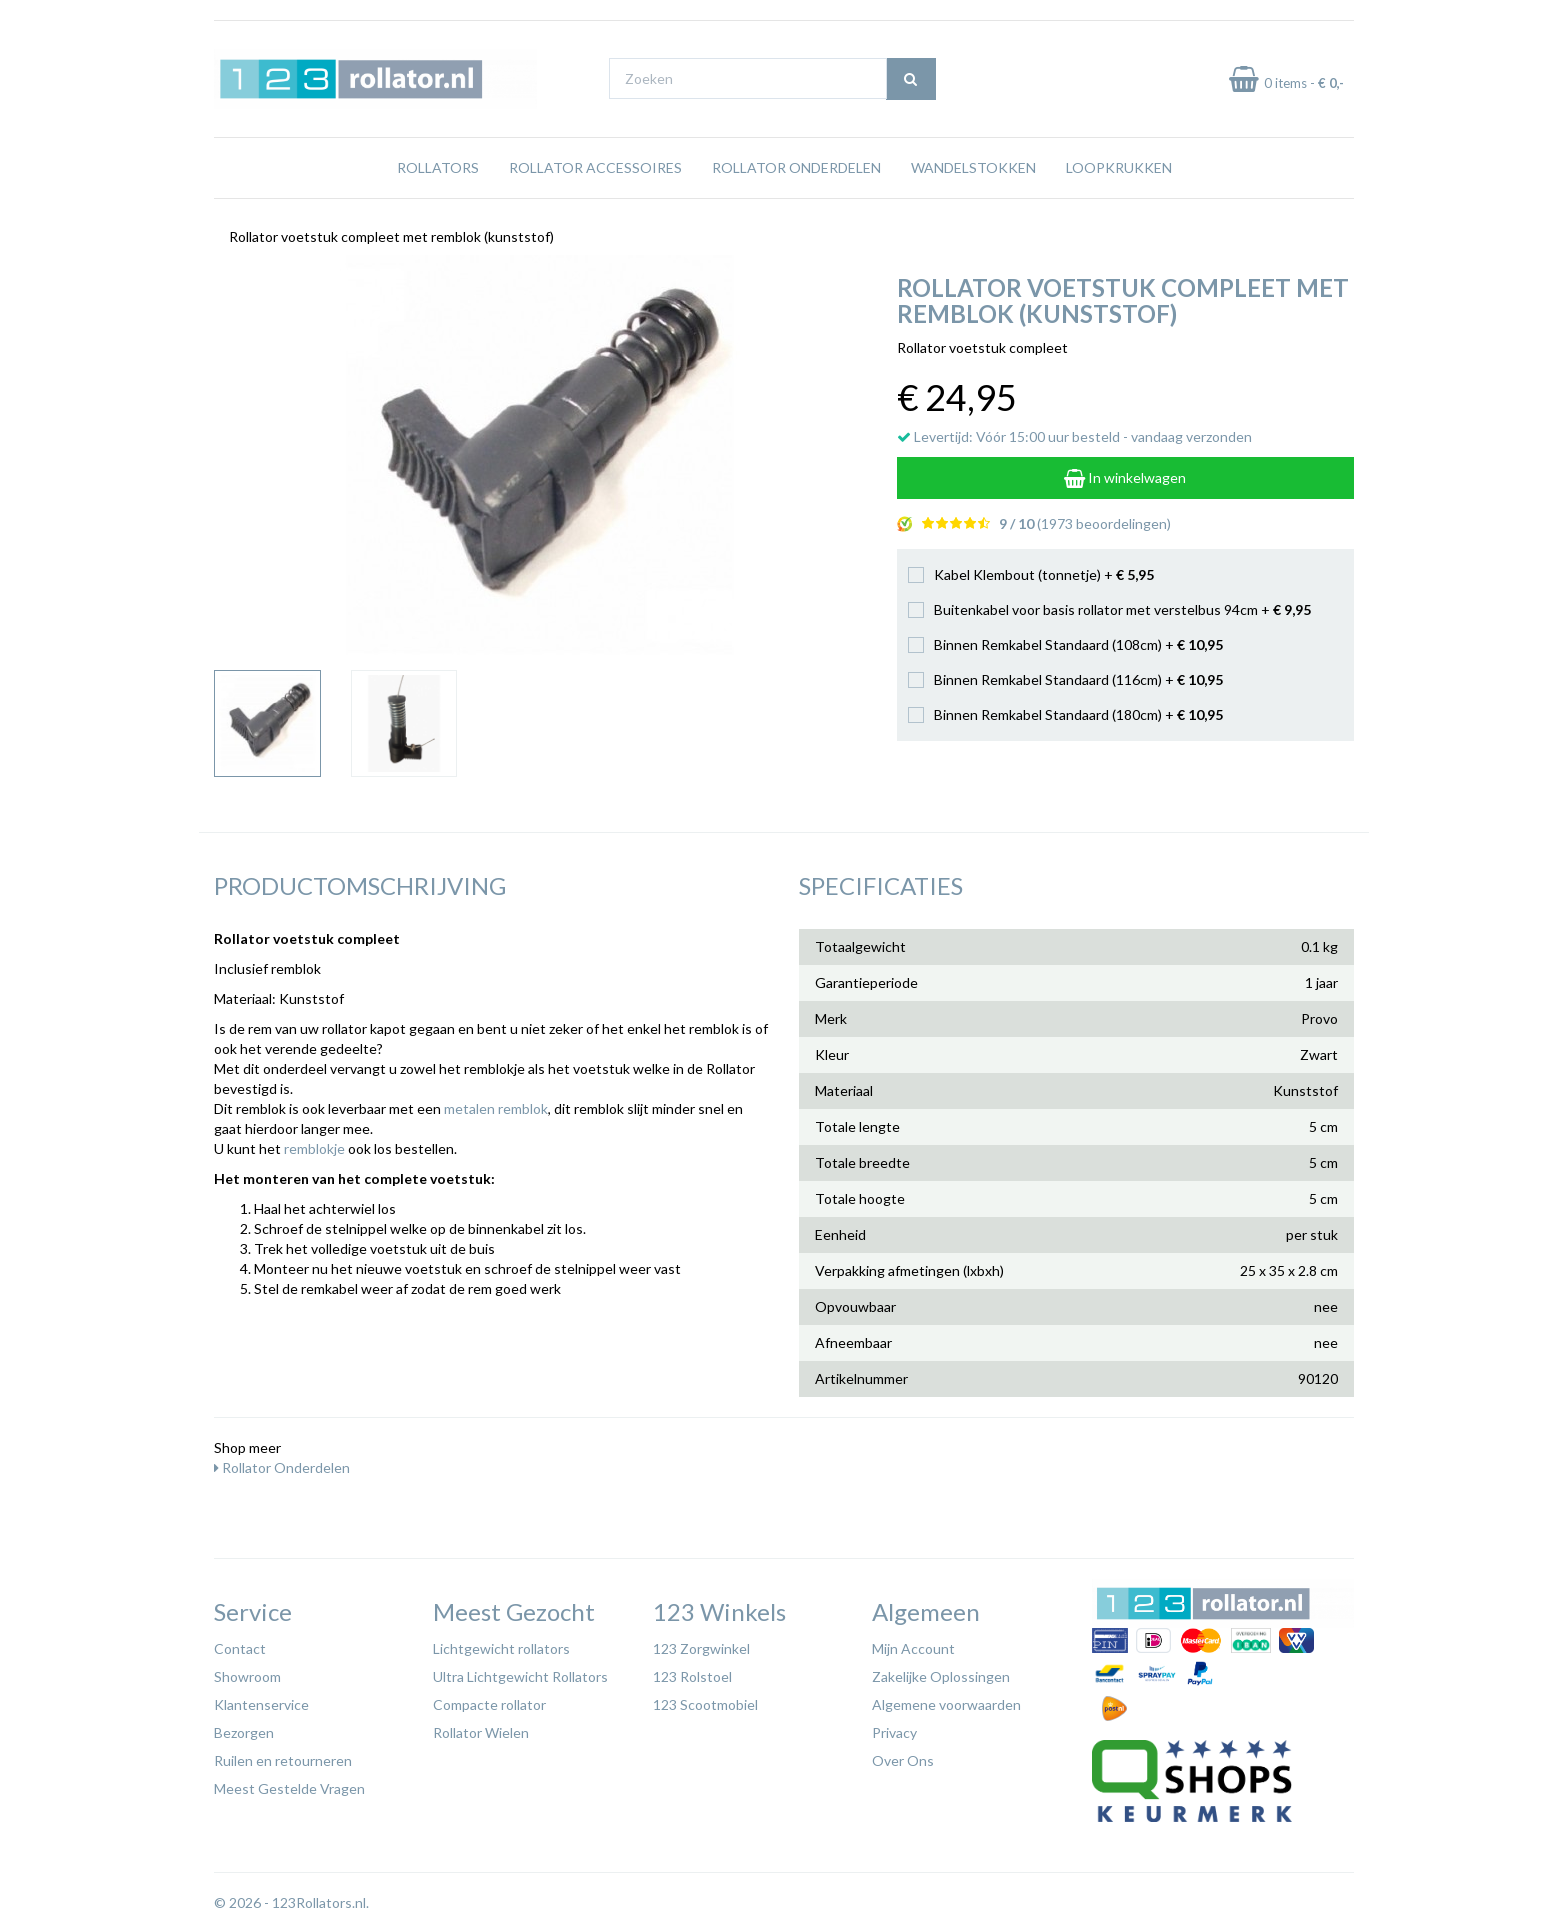  Describe the element at coordinates (247, 1676) in the screenshot. I see `Showroom` at that location.